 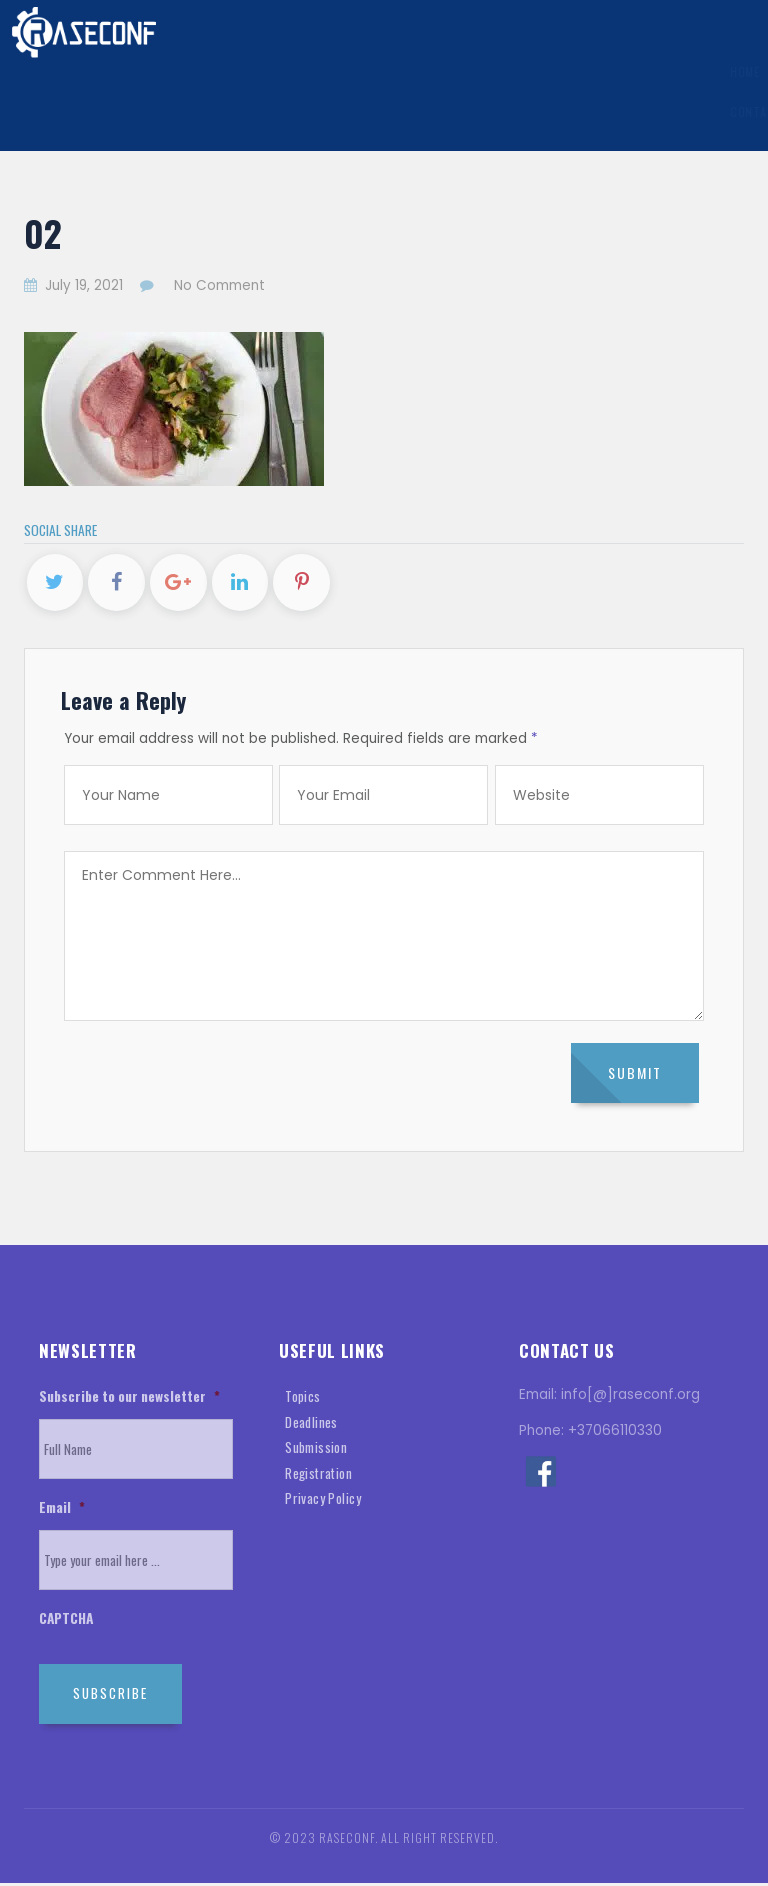 I want to click on Registration Information, so click(x=473, y=71).